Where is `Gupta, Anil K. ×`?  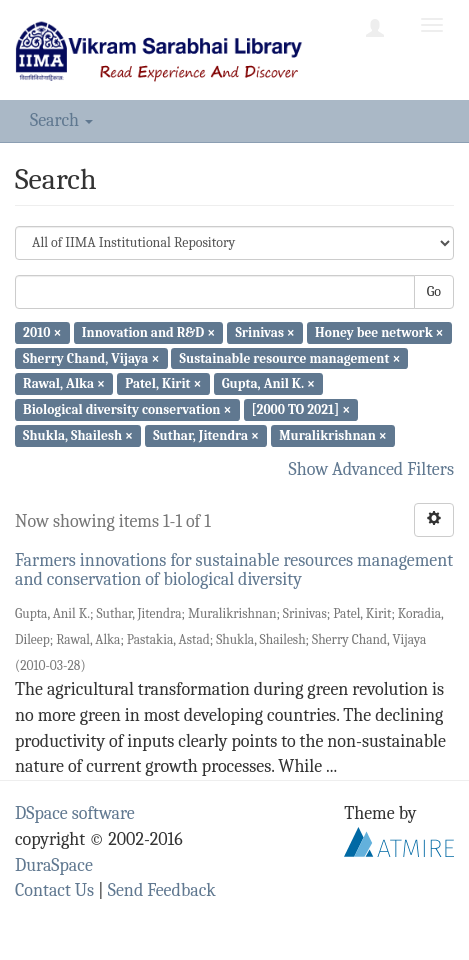 Gupta, Anil K. × is located at coordinates (268, 383).